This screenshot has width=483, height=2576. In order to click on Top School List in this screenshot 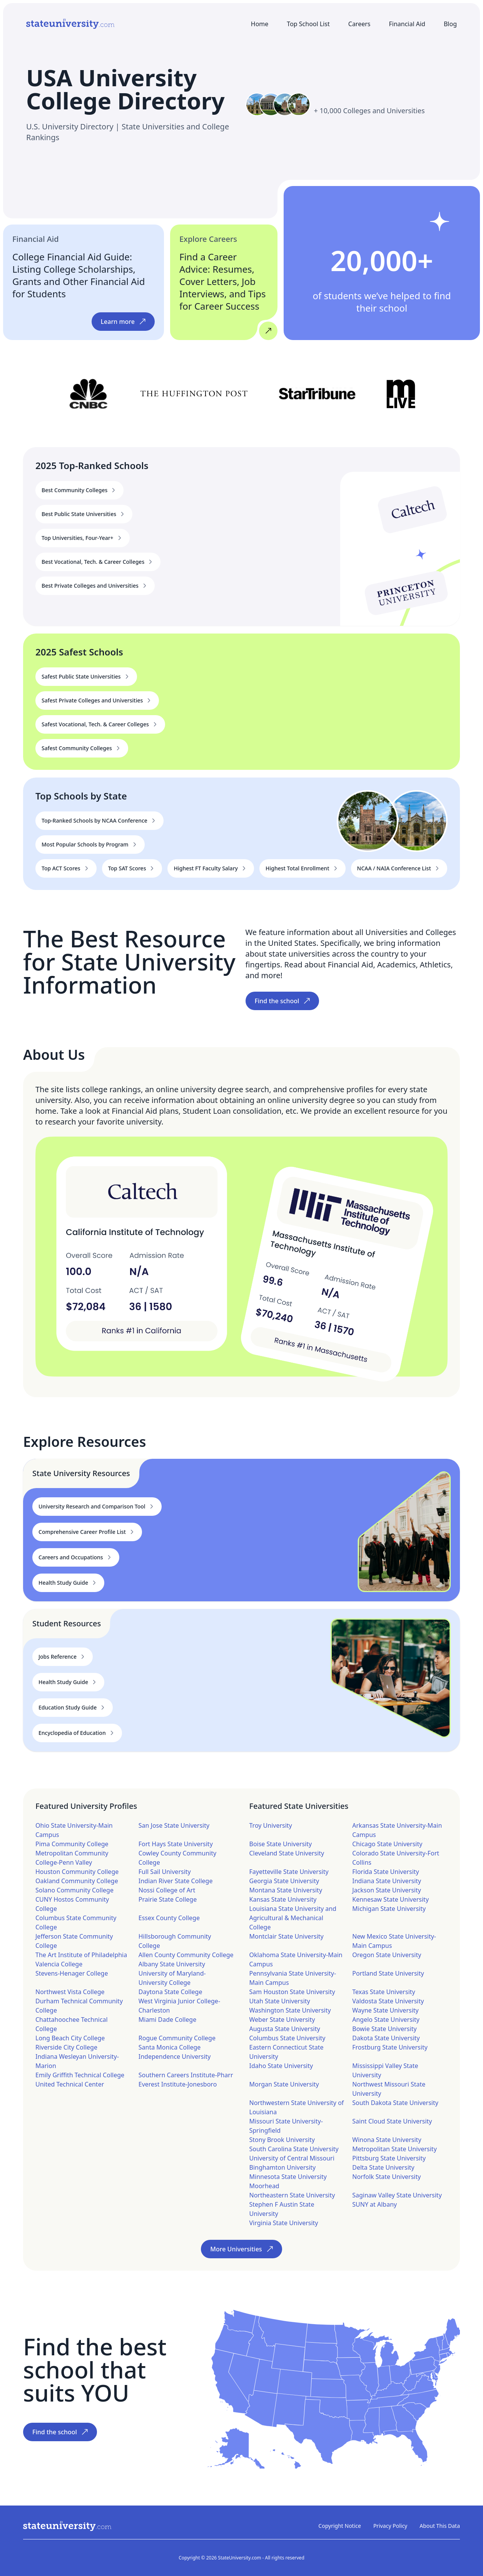, I will do `click(308, 24)`.